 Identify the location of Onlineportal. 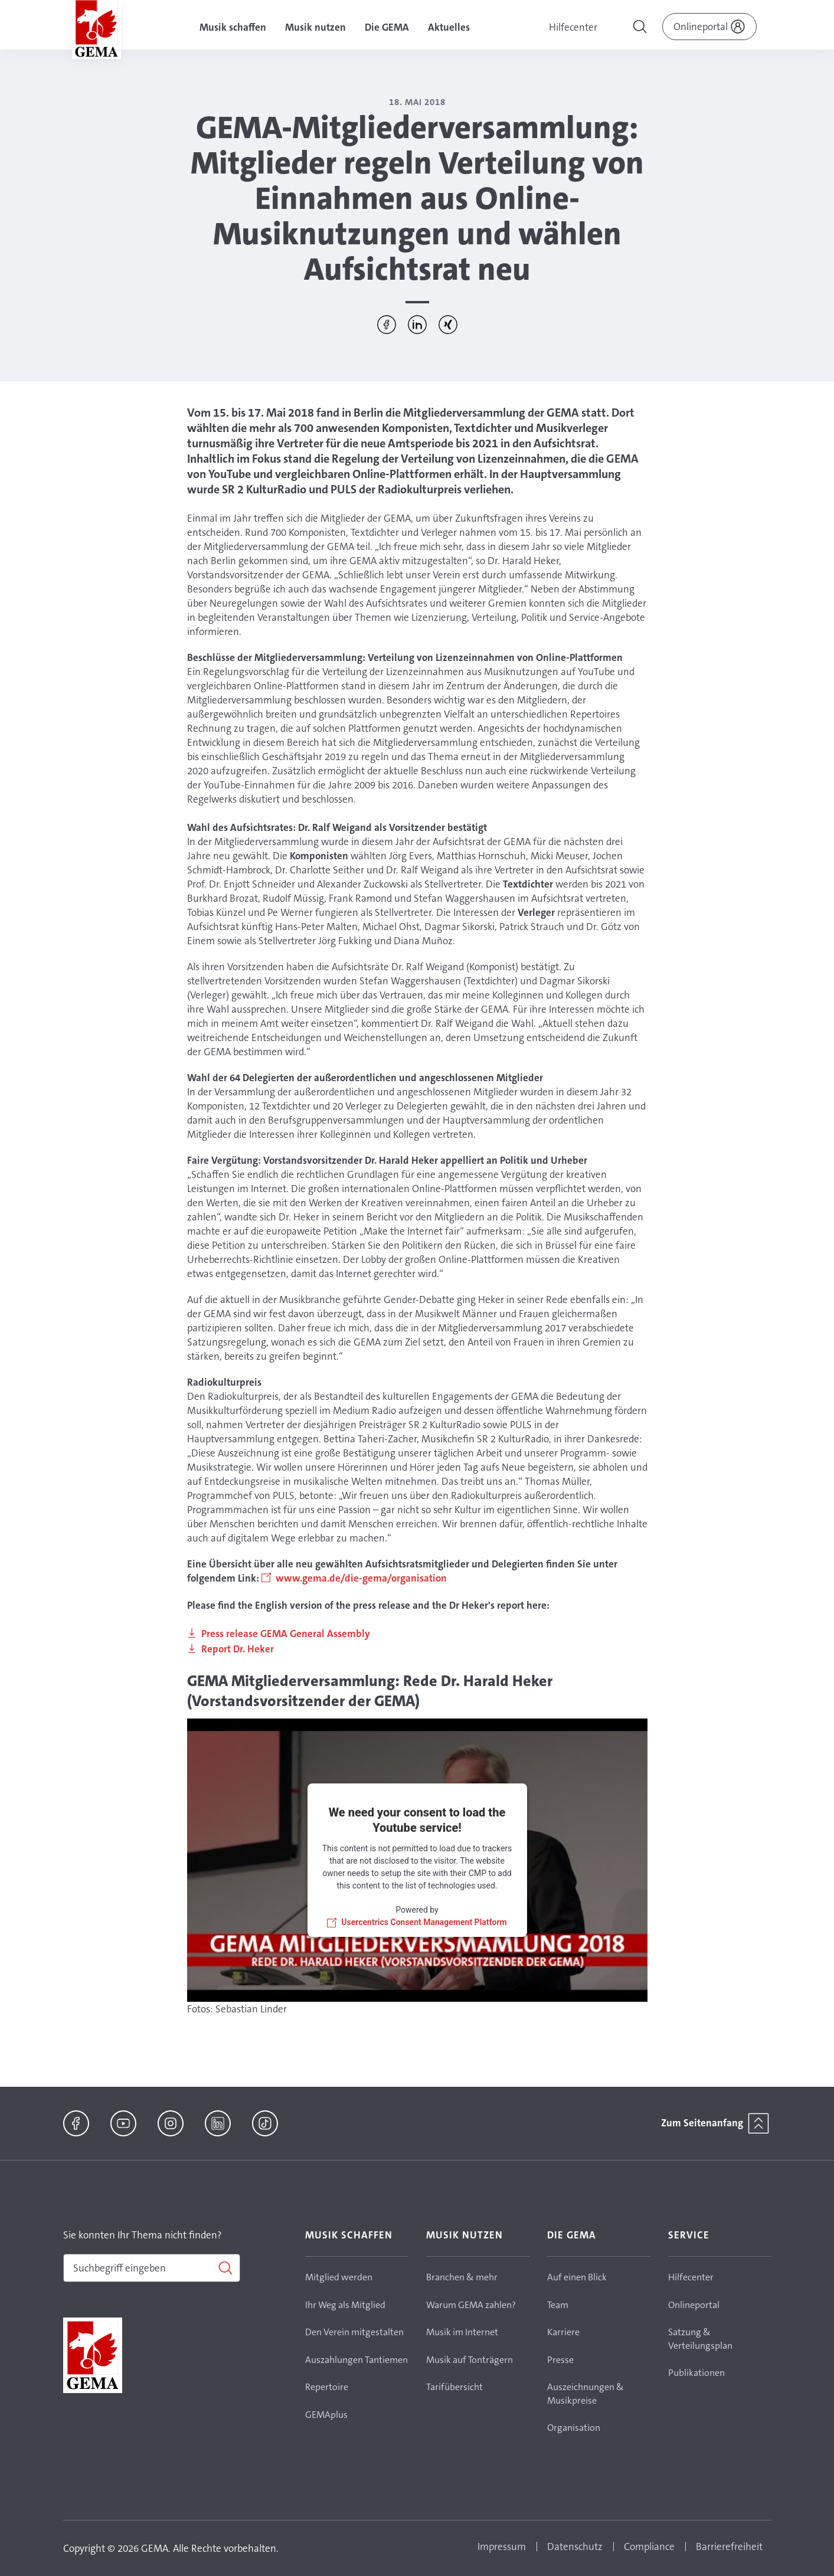
(693, 2305).